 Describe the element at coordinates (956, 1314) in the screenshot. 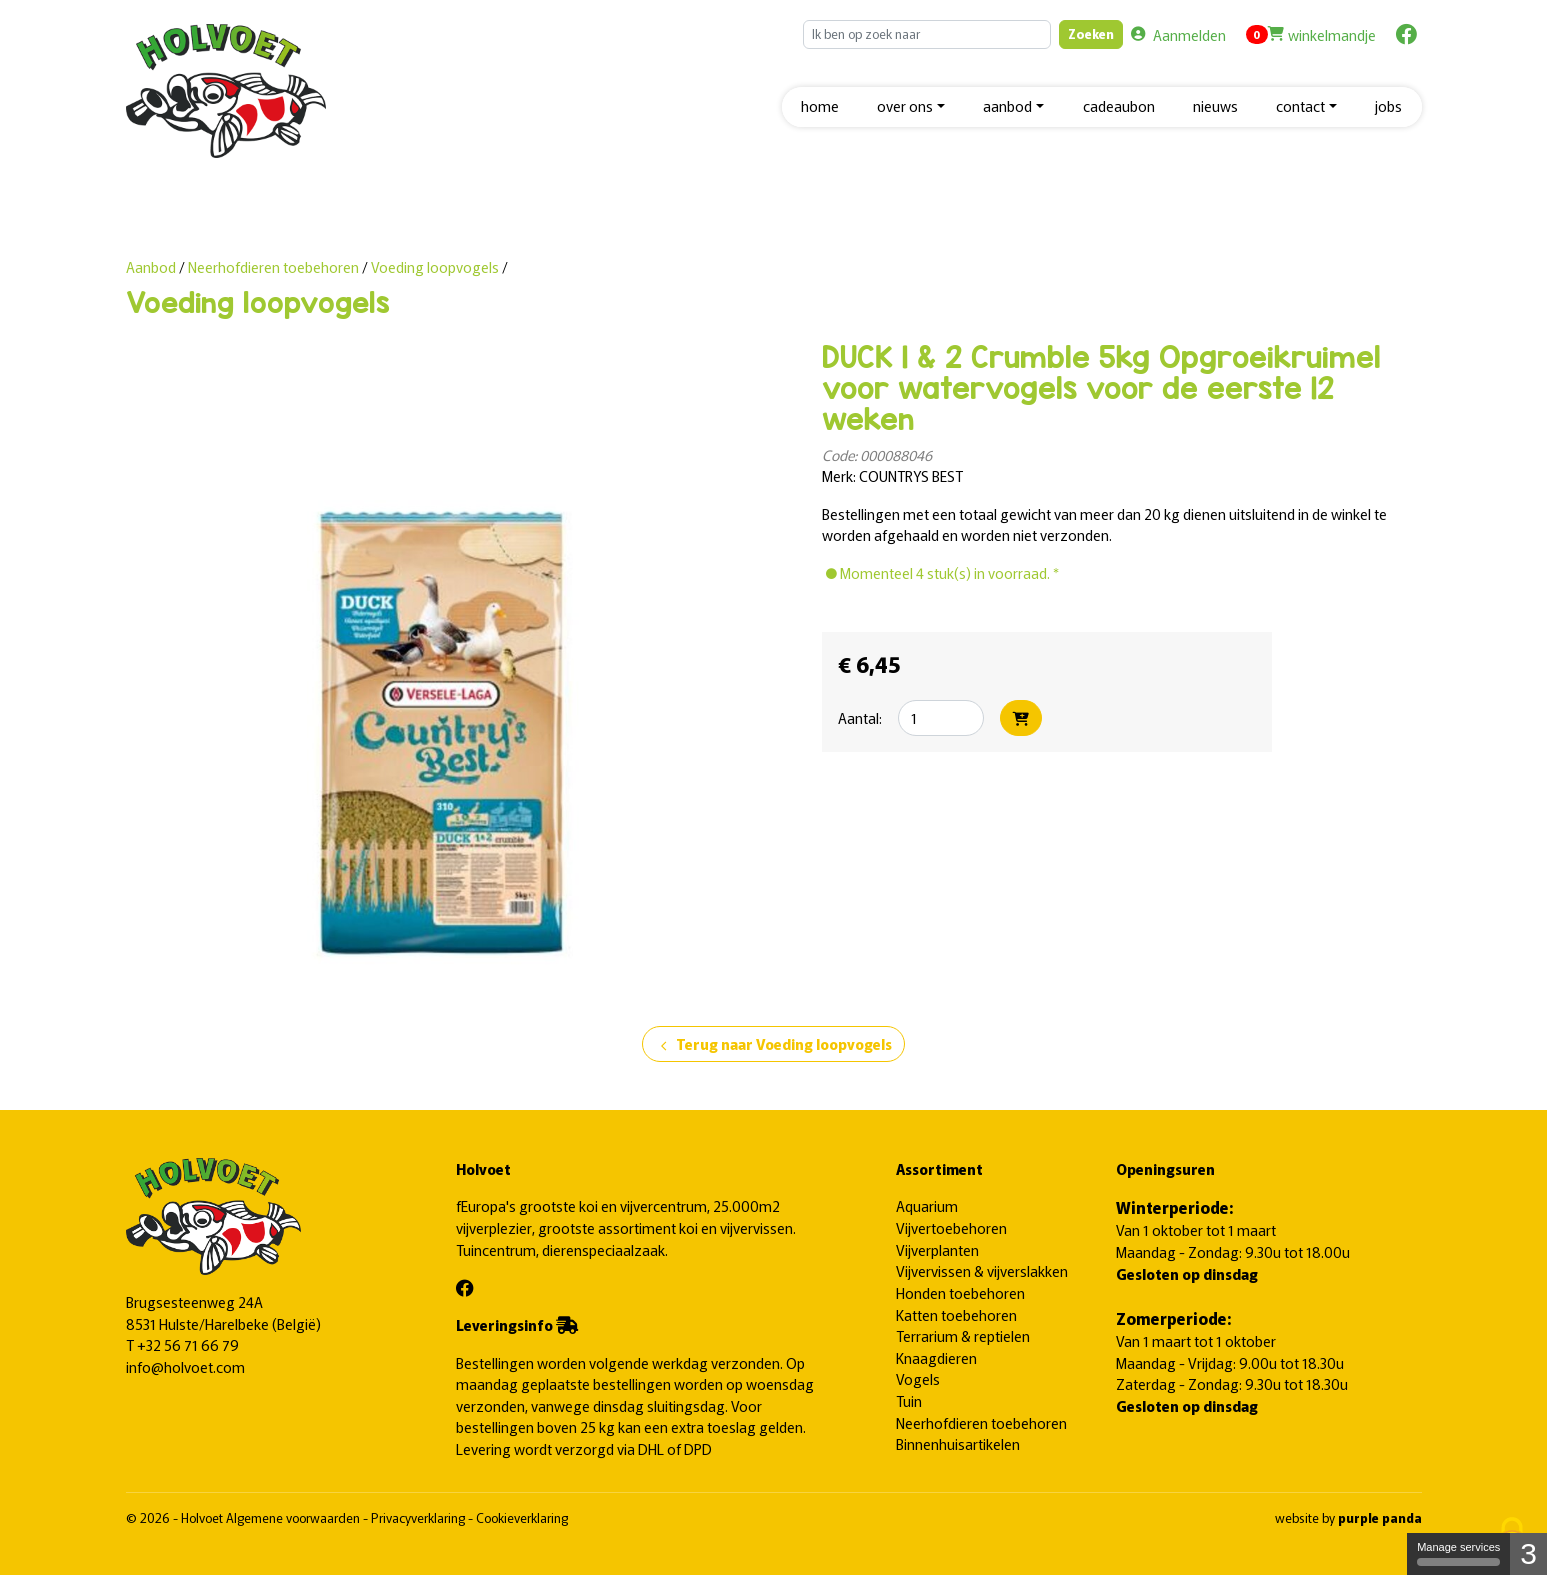

I see `Katten toebehoren` at that location.